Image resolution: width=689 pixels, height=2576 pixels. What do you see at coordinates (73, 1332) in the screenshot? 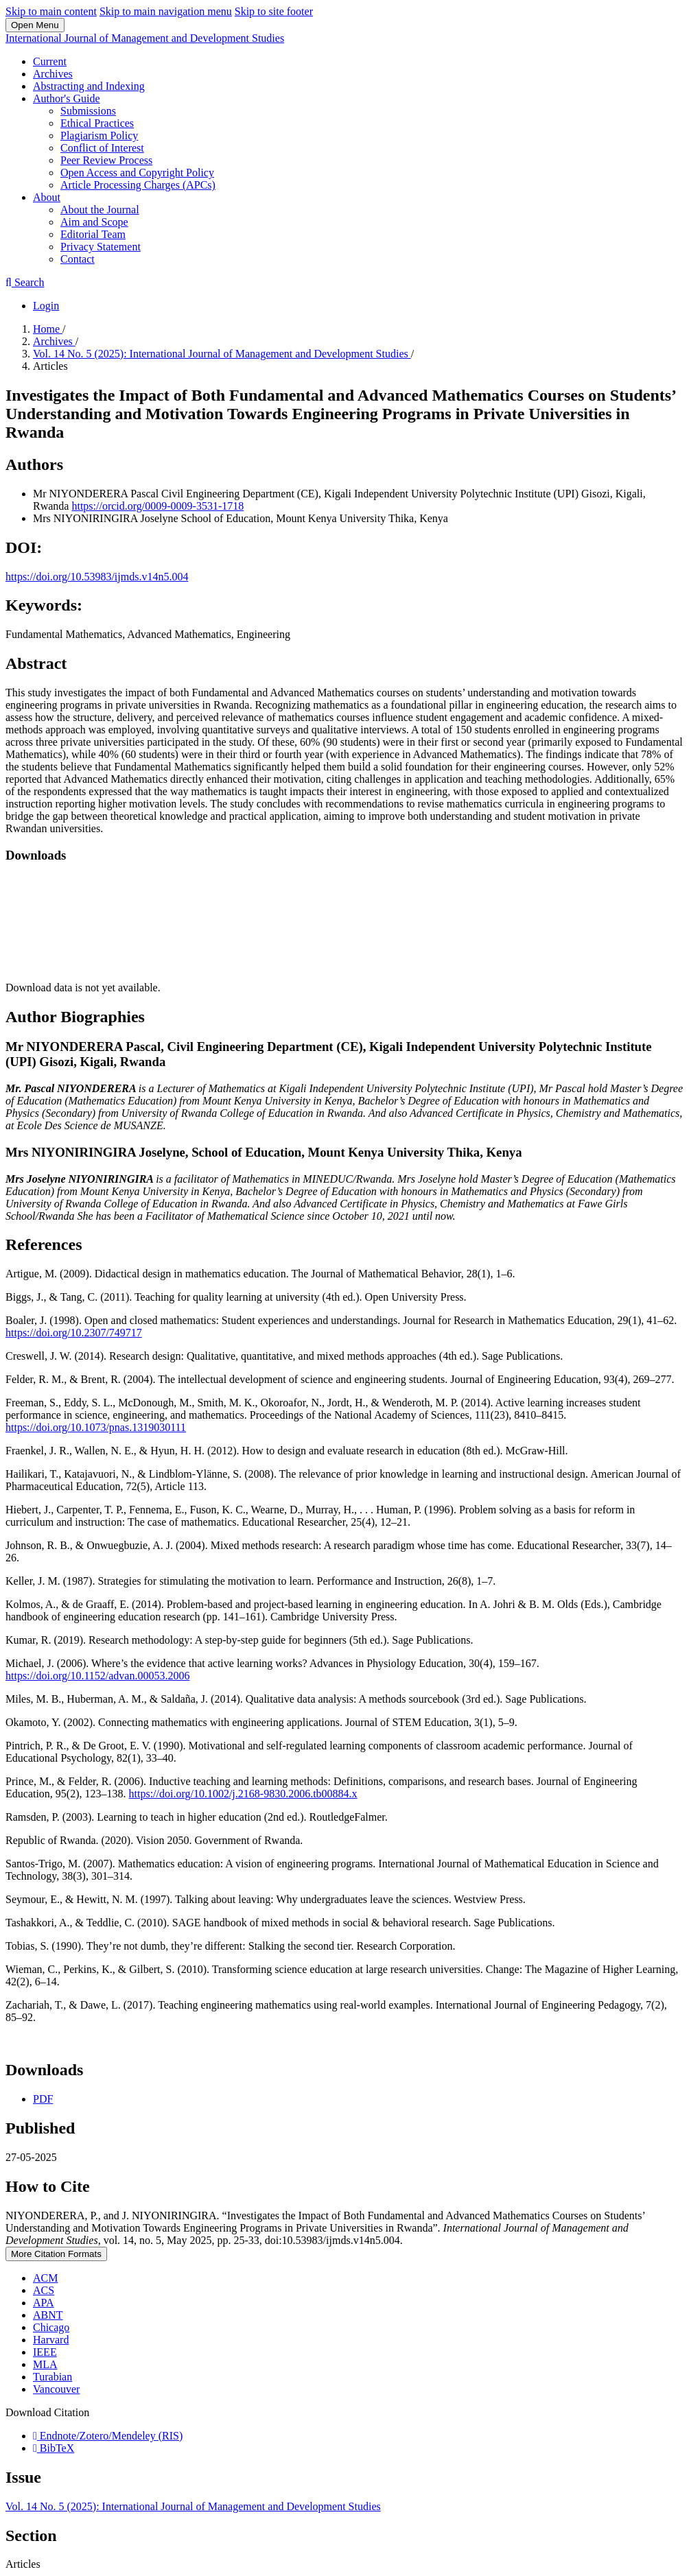
I see `https://doi.org/10.2307/749717` at bounding box center [73, 1332].